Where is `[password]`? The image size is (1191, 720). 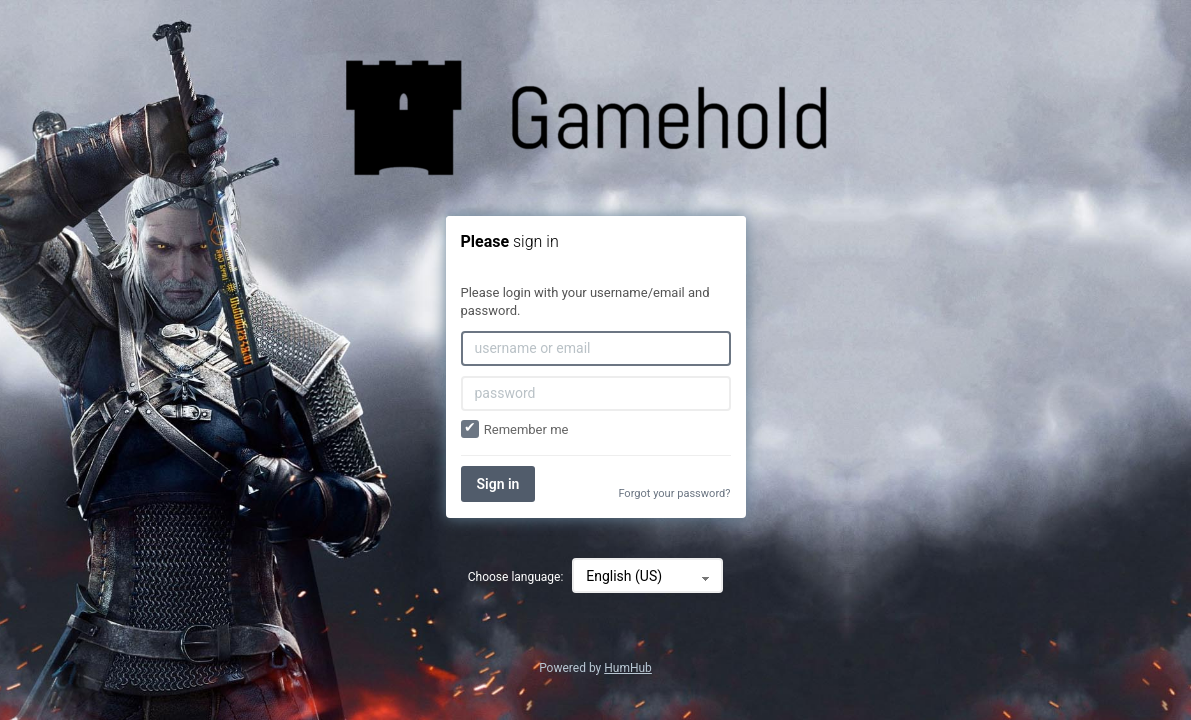
[password] is located at coordinates (596, 393).